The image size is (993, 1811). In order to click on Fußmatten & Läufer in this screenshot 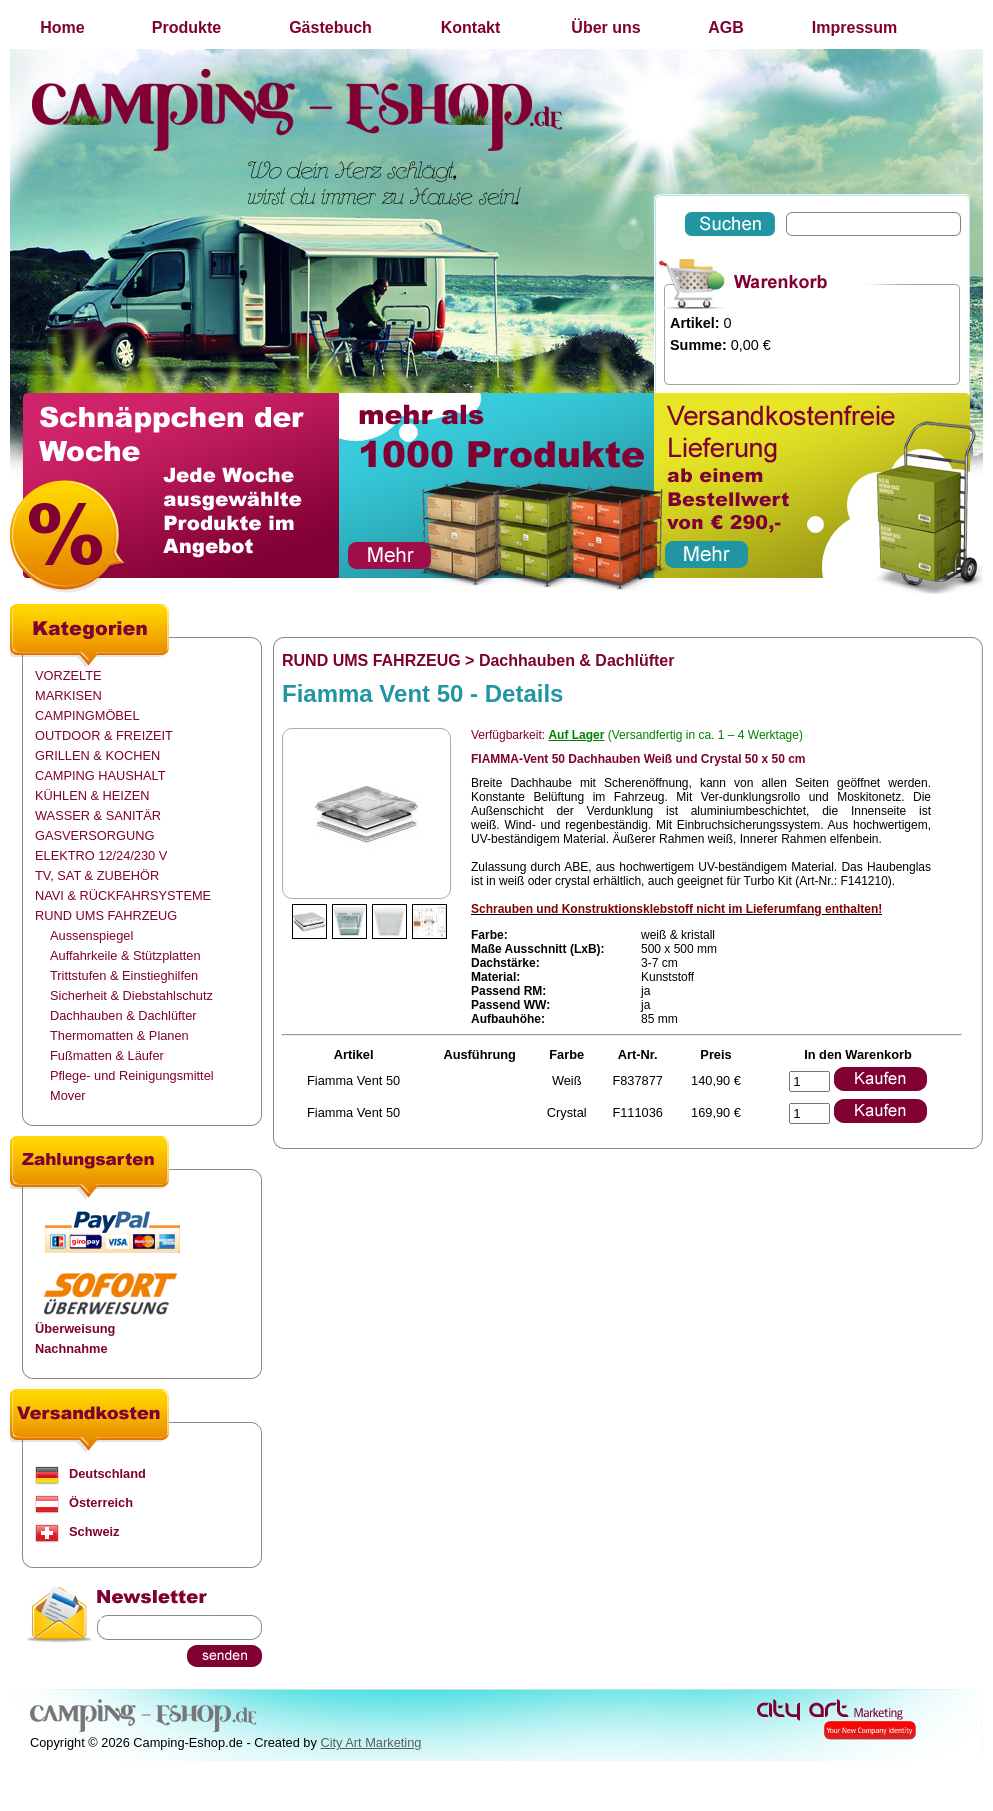, I will do `click(107, 1055)`.